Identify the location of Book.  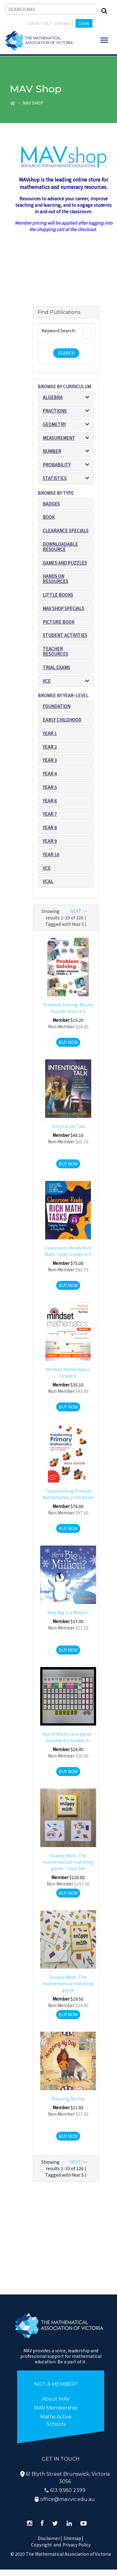
(49, 517).